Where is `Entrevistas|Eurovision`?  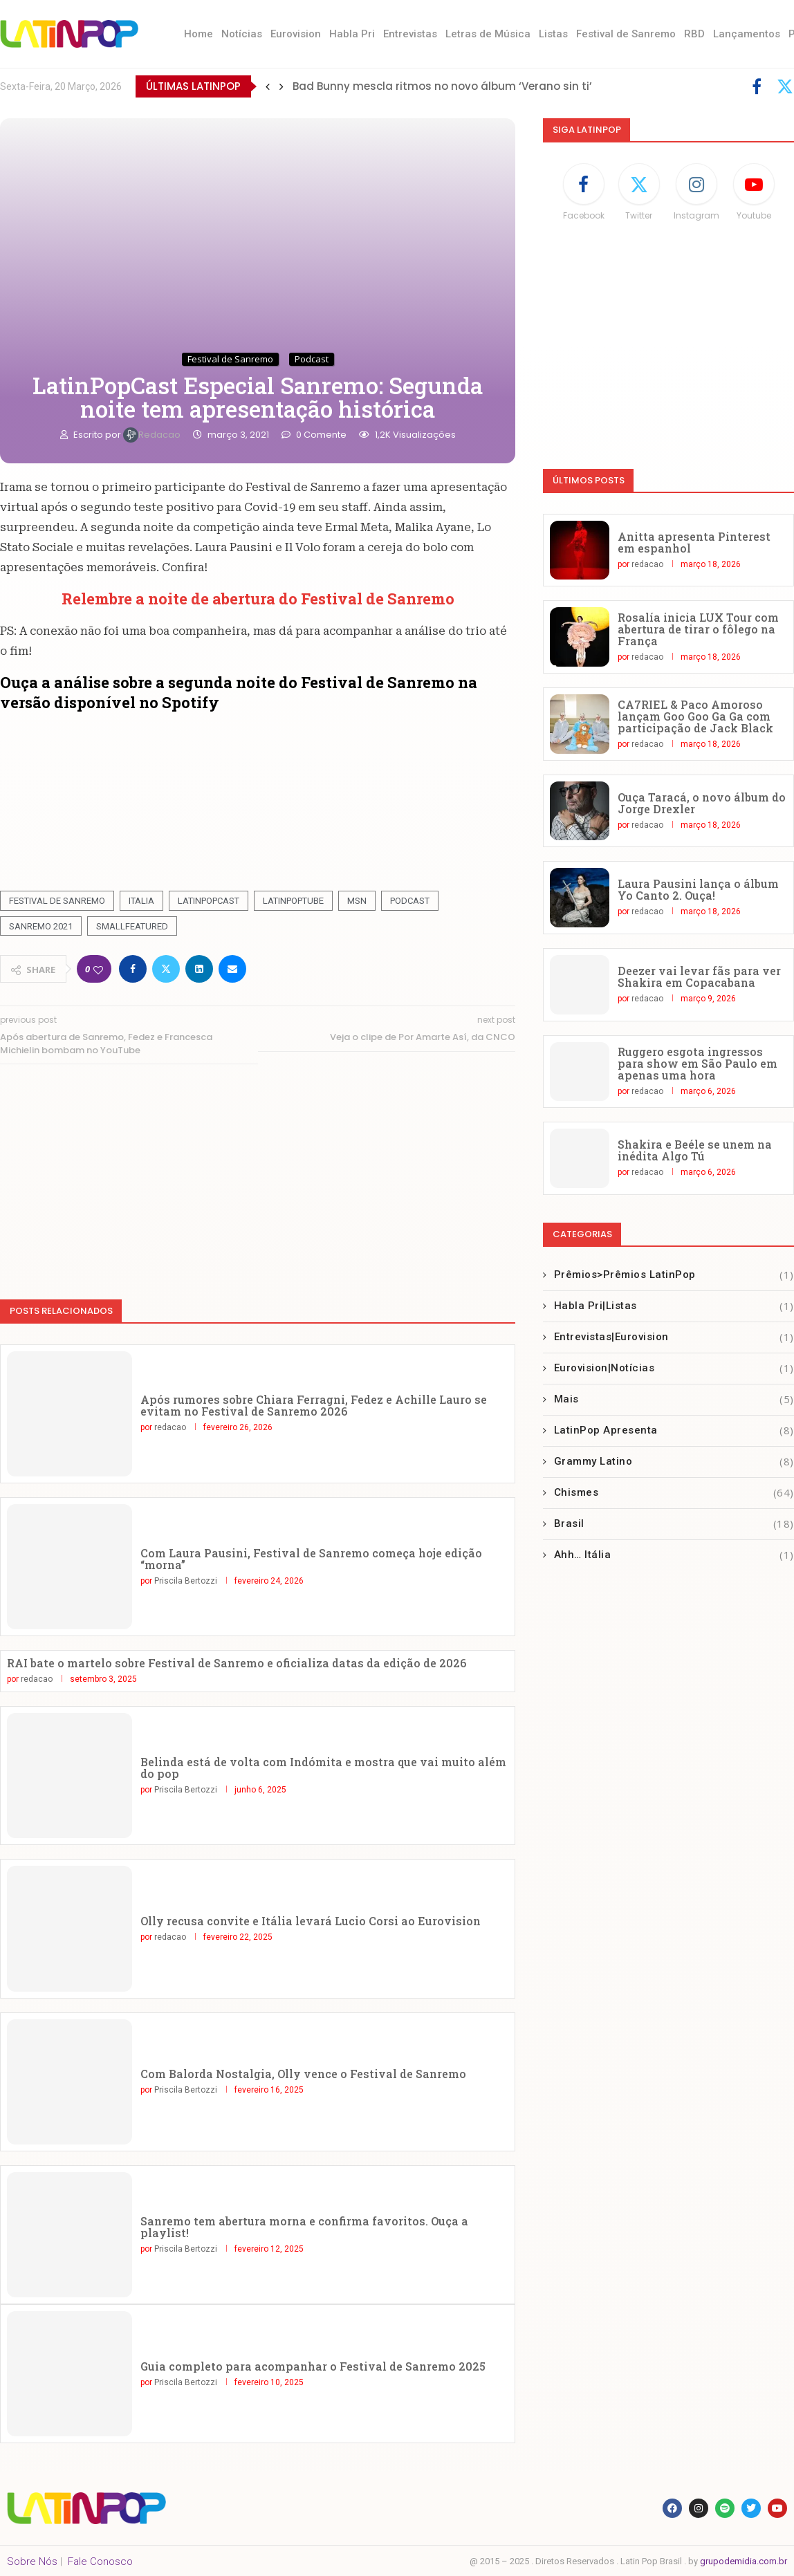
Entrevistas|Eurovision is located at coordinates (674, 1337).